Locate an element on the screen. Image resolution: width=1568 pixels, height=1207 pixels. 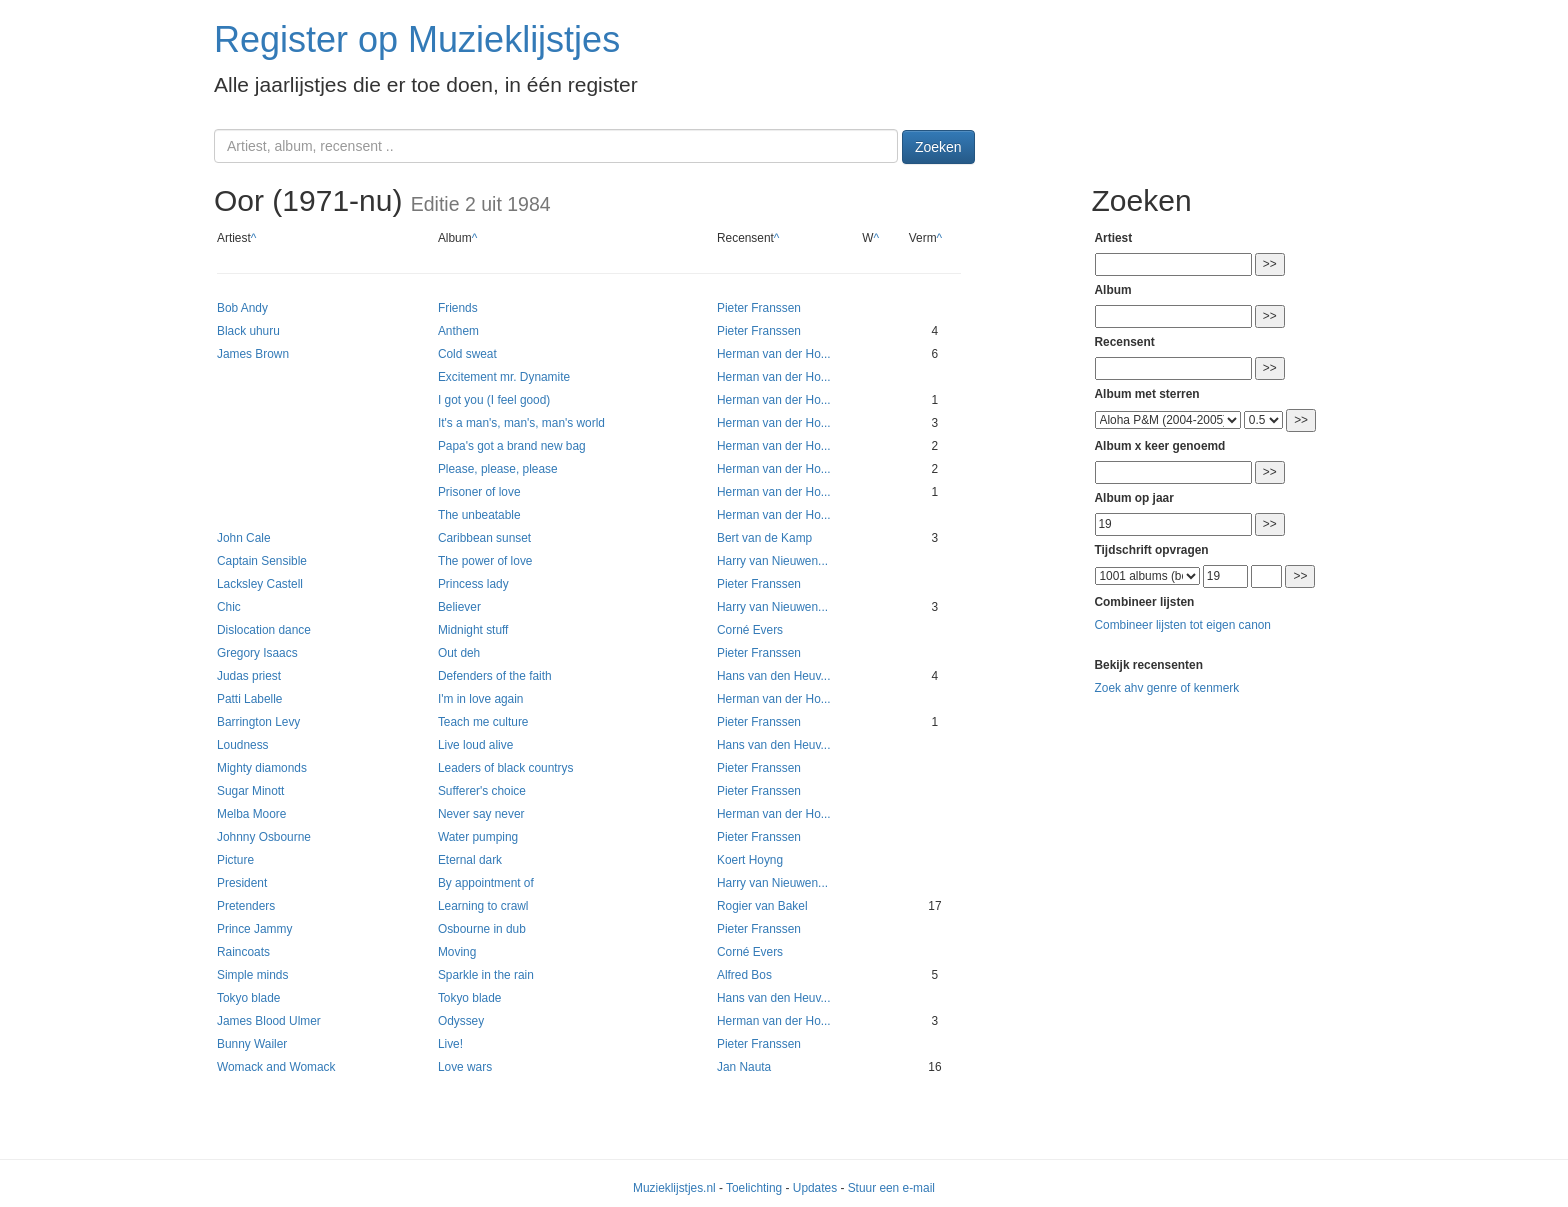
Osbourne in dub is located at coordinates (482, 929).